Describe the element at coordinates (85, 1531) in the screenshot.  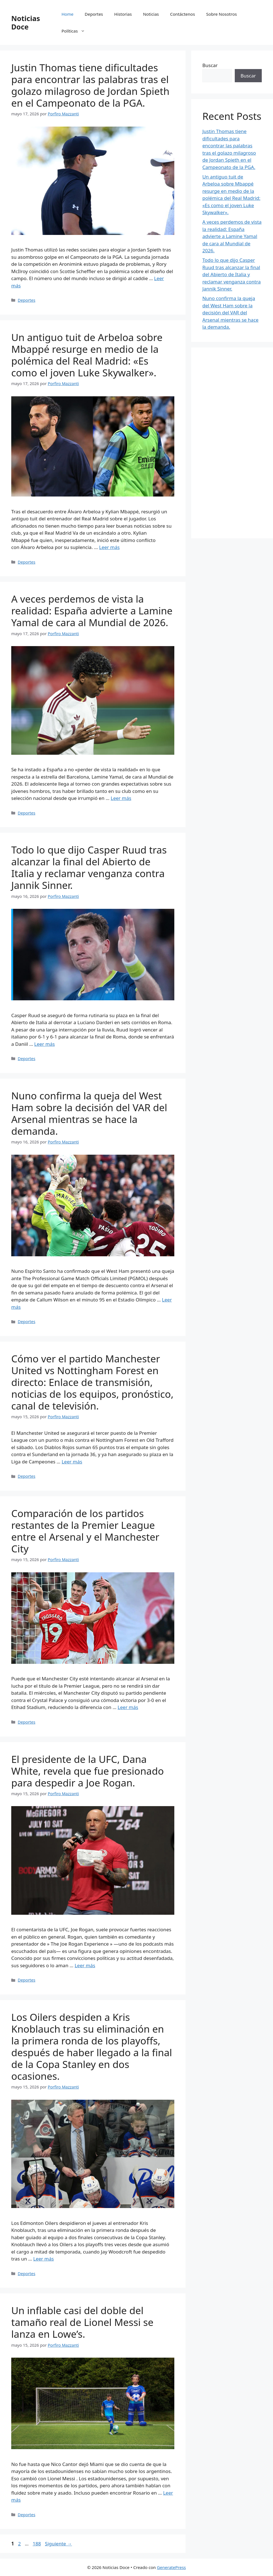
I see `Comparación de los partidos restantes de la Premier League entre el Arsenal y el Manchester City` at that location.